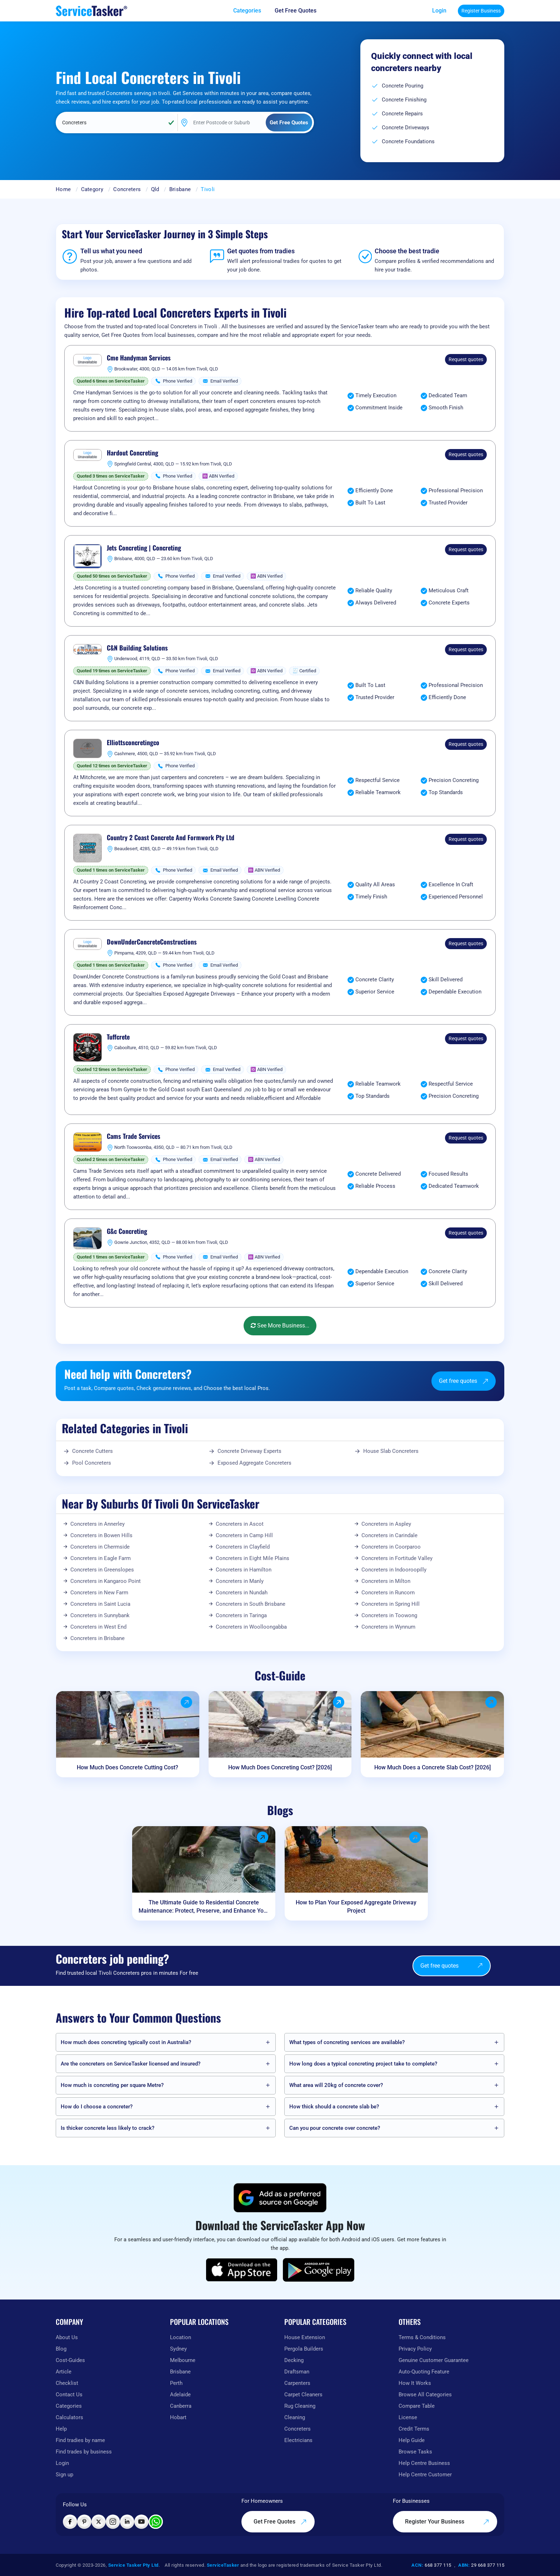 This screenshot has width=560, height=2576. What do you see at coordinates (102, 1569) in the screenshot?
I see `Concreters in Greenslopes` at bounding box center [102, 1569].